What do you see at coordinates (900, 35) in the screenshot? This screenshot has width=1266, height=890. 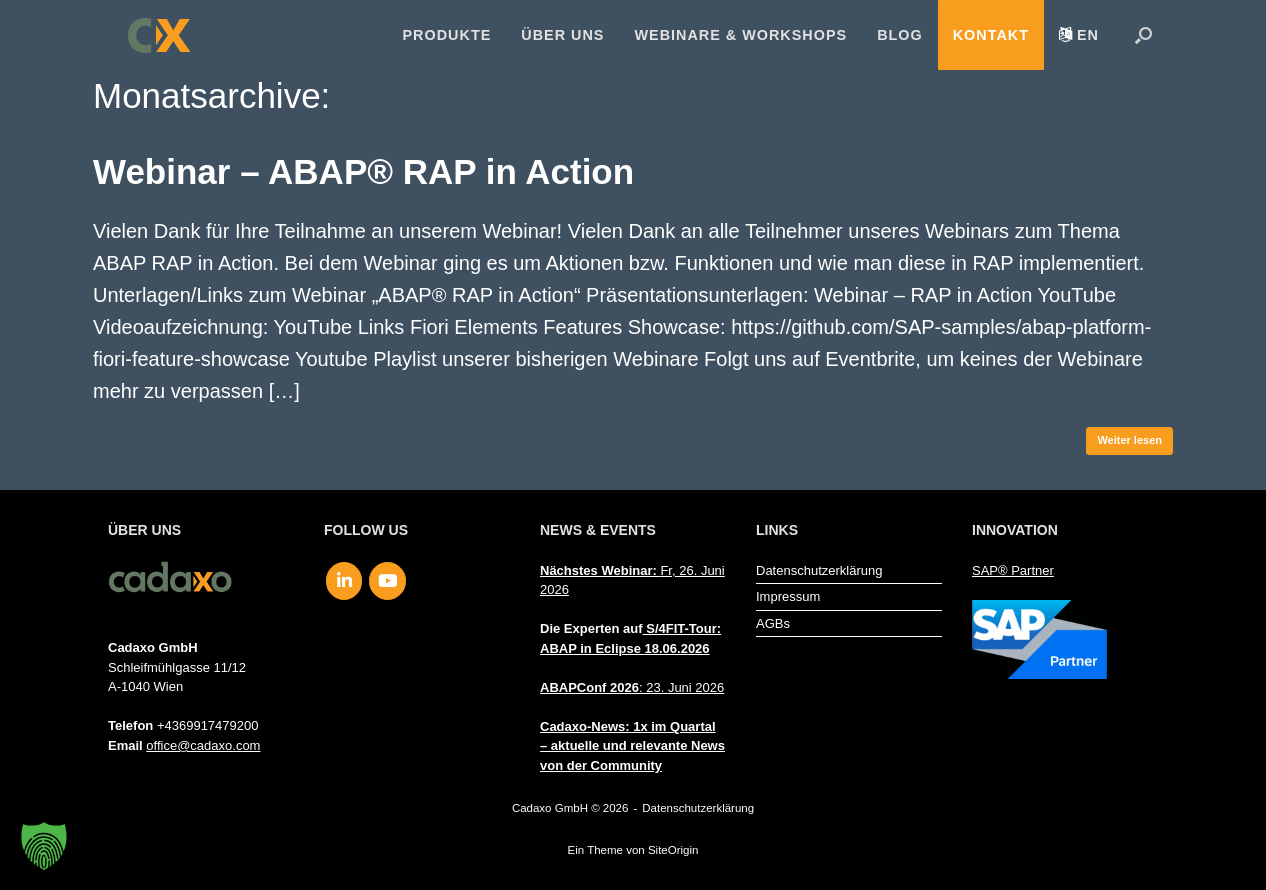 I see `Blog` at bounding box center [900, 35].